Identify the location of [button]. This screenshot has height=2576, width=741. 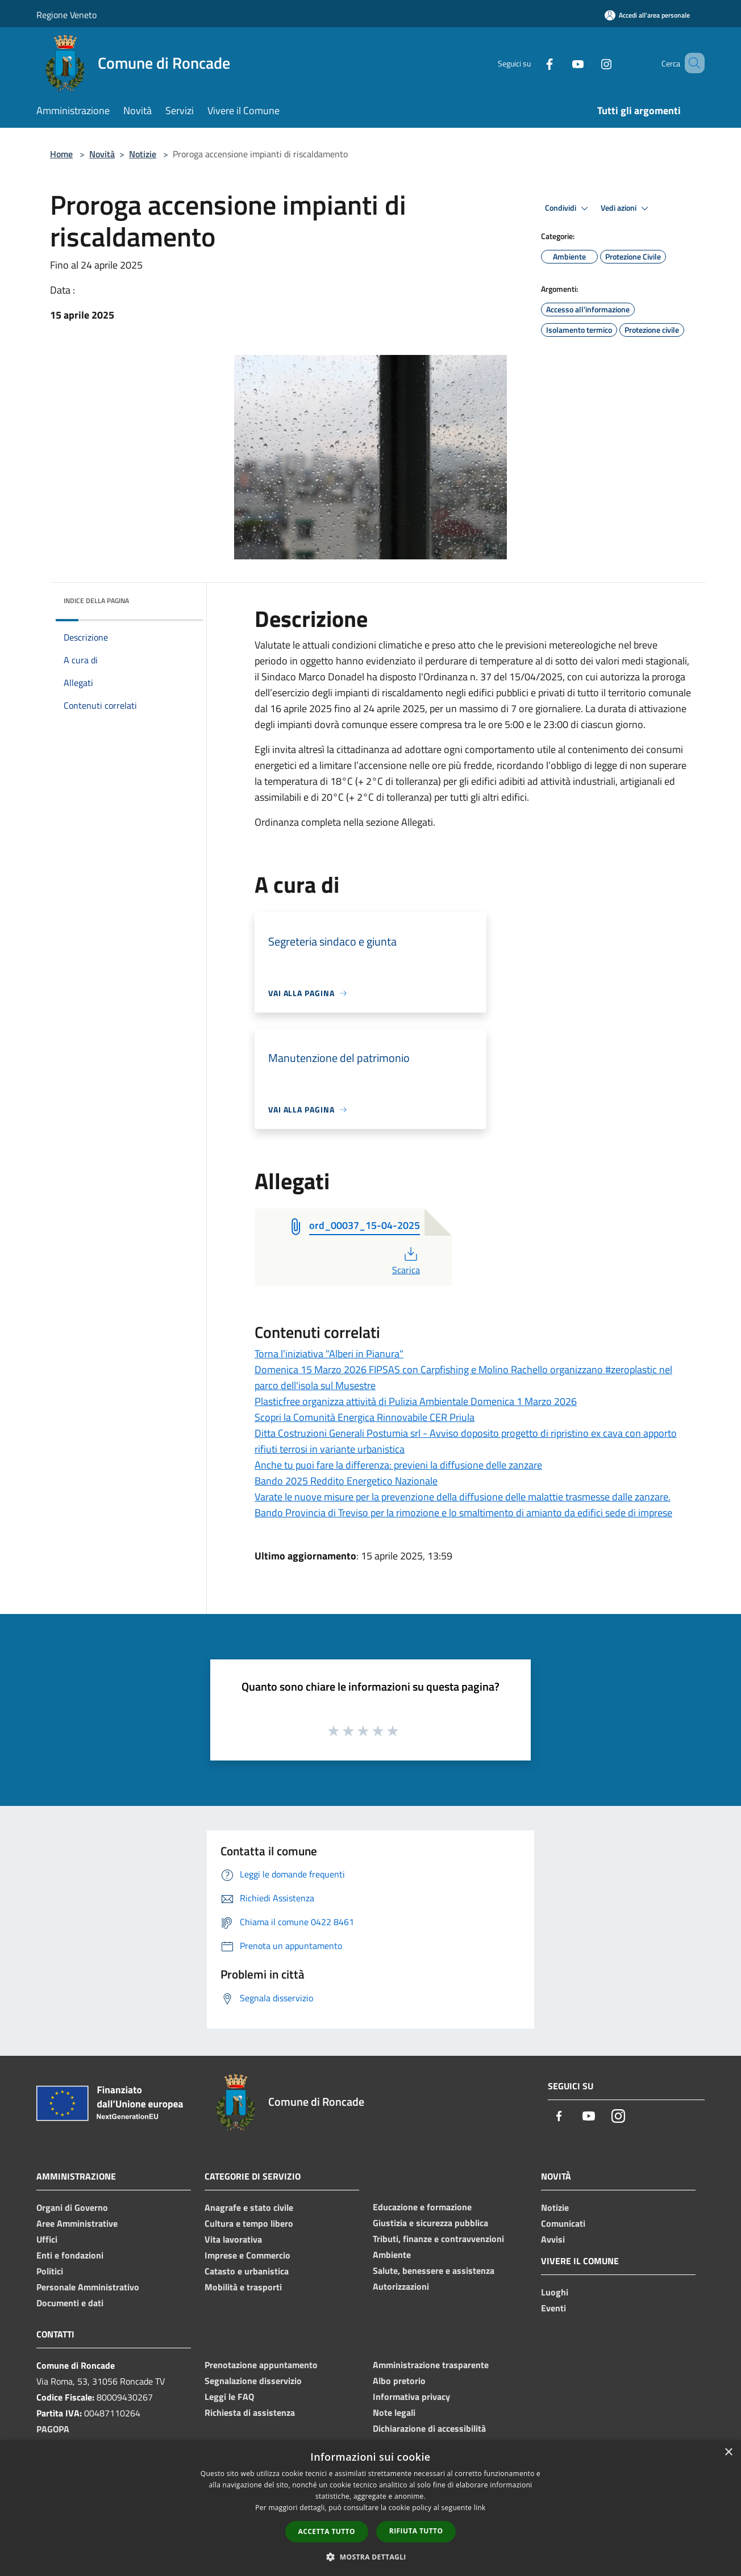
(370, 2556).